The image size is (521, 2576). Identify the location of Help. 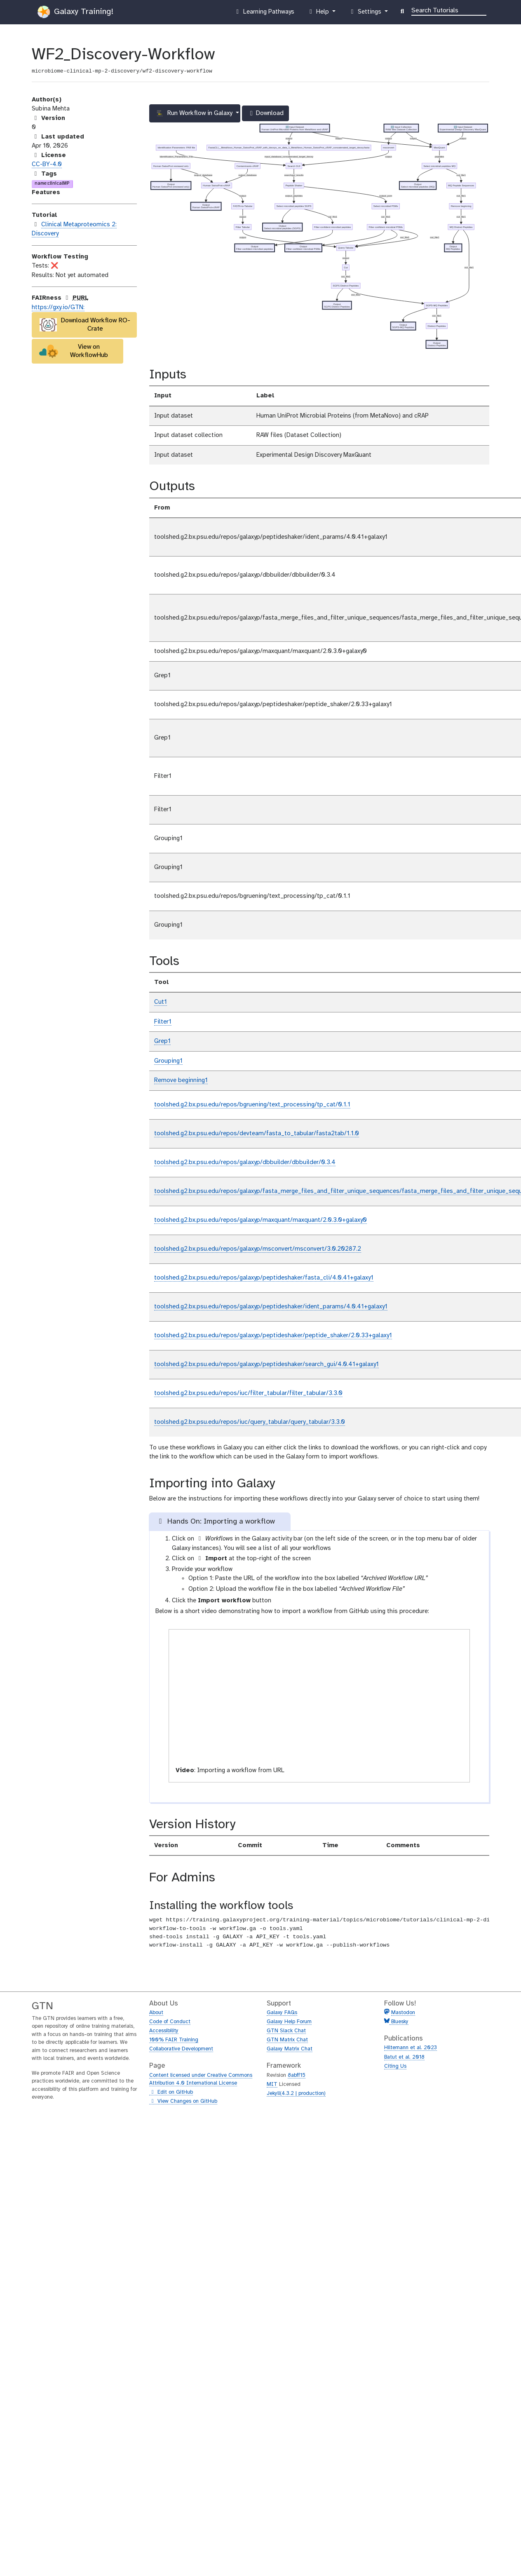
(319, 13).